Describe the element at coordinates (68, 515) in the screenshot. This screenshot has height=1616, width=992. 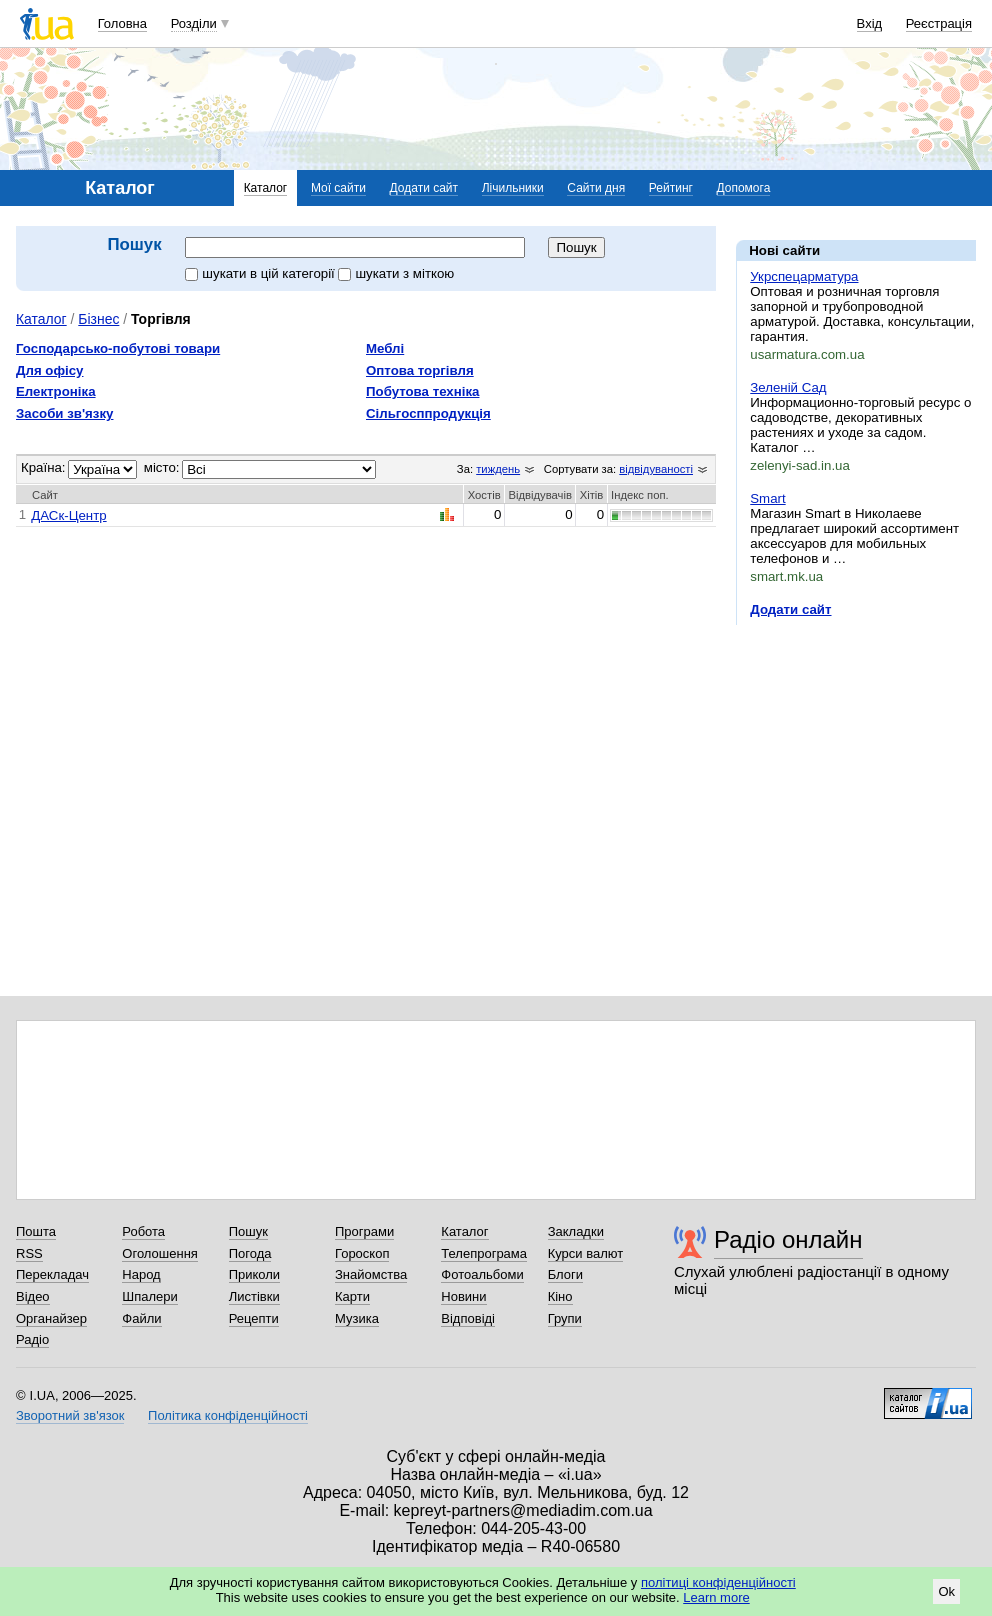
I see `ДАСк-Центр` at that location.